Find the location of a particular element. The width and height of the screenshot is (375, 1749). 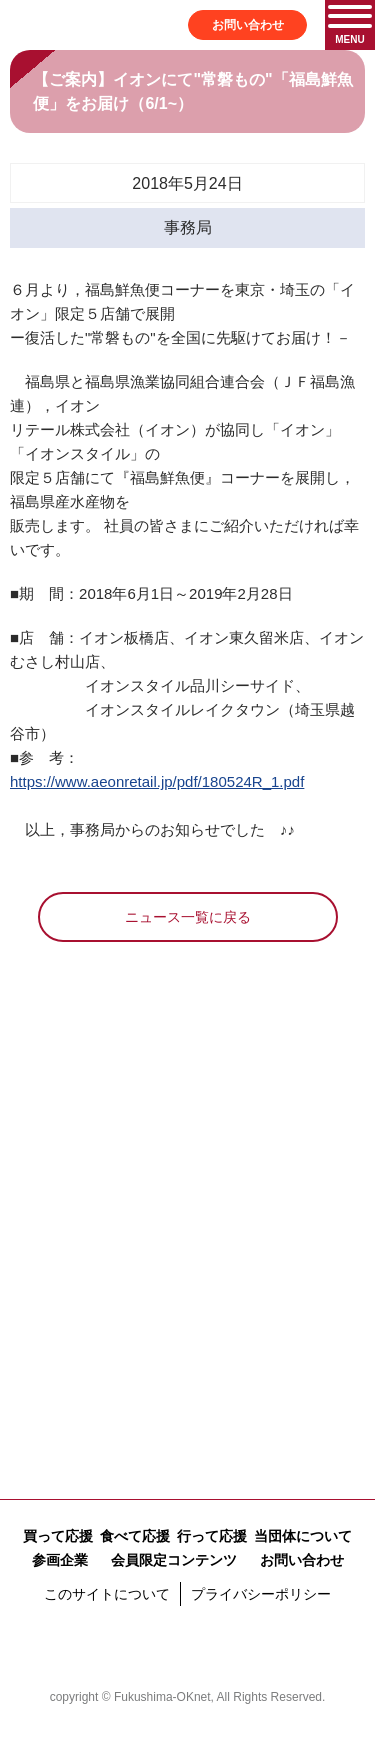

食べて応援 is located at coordinates (135, 1536).